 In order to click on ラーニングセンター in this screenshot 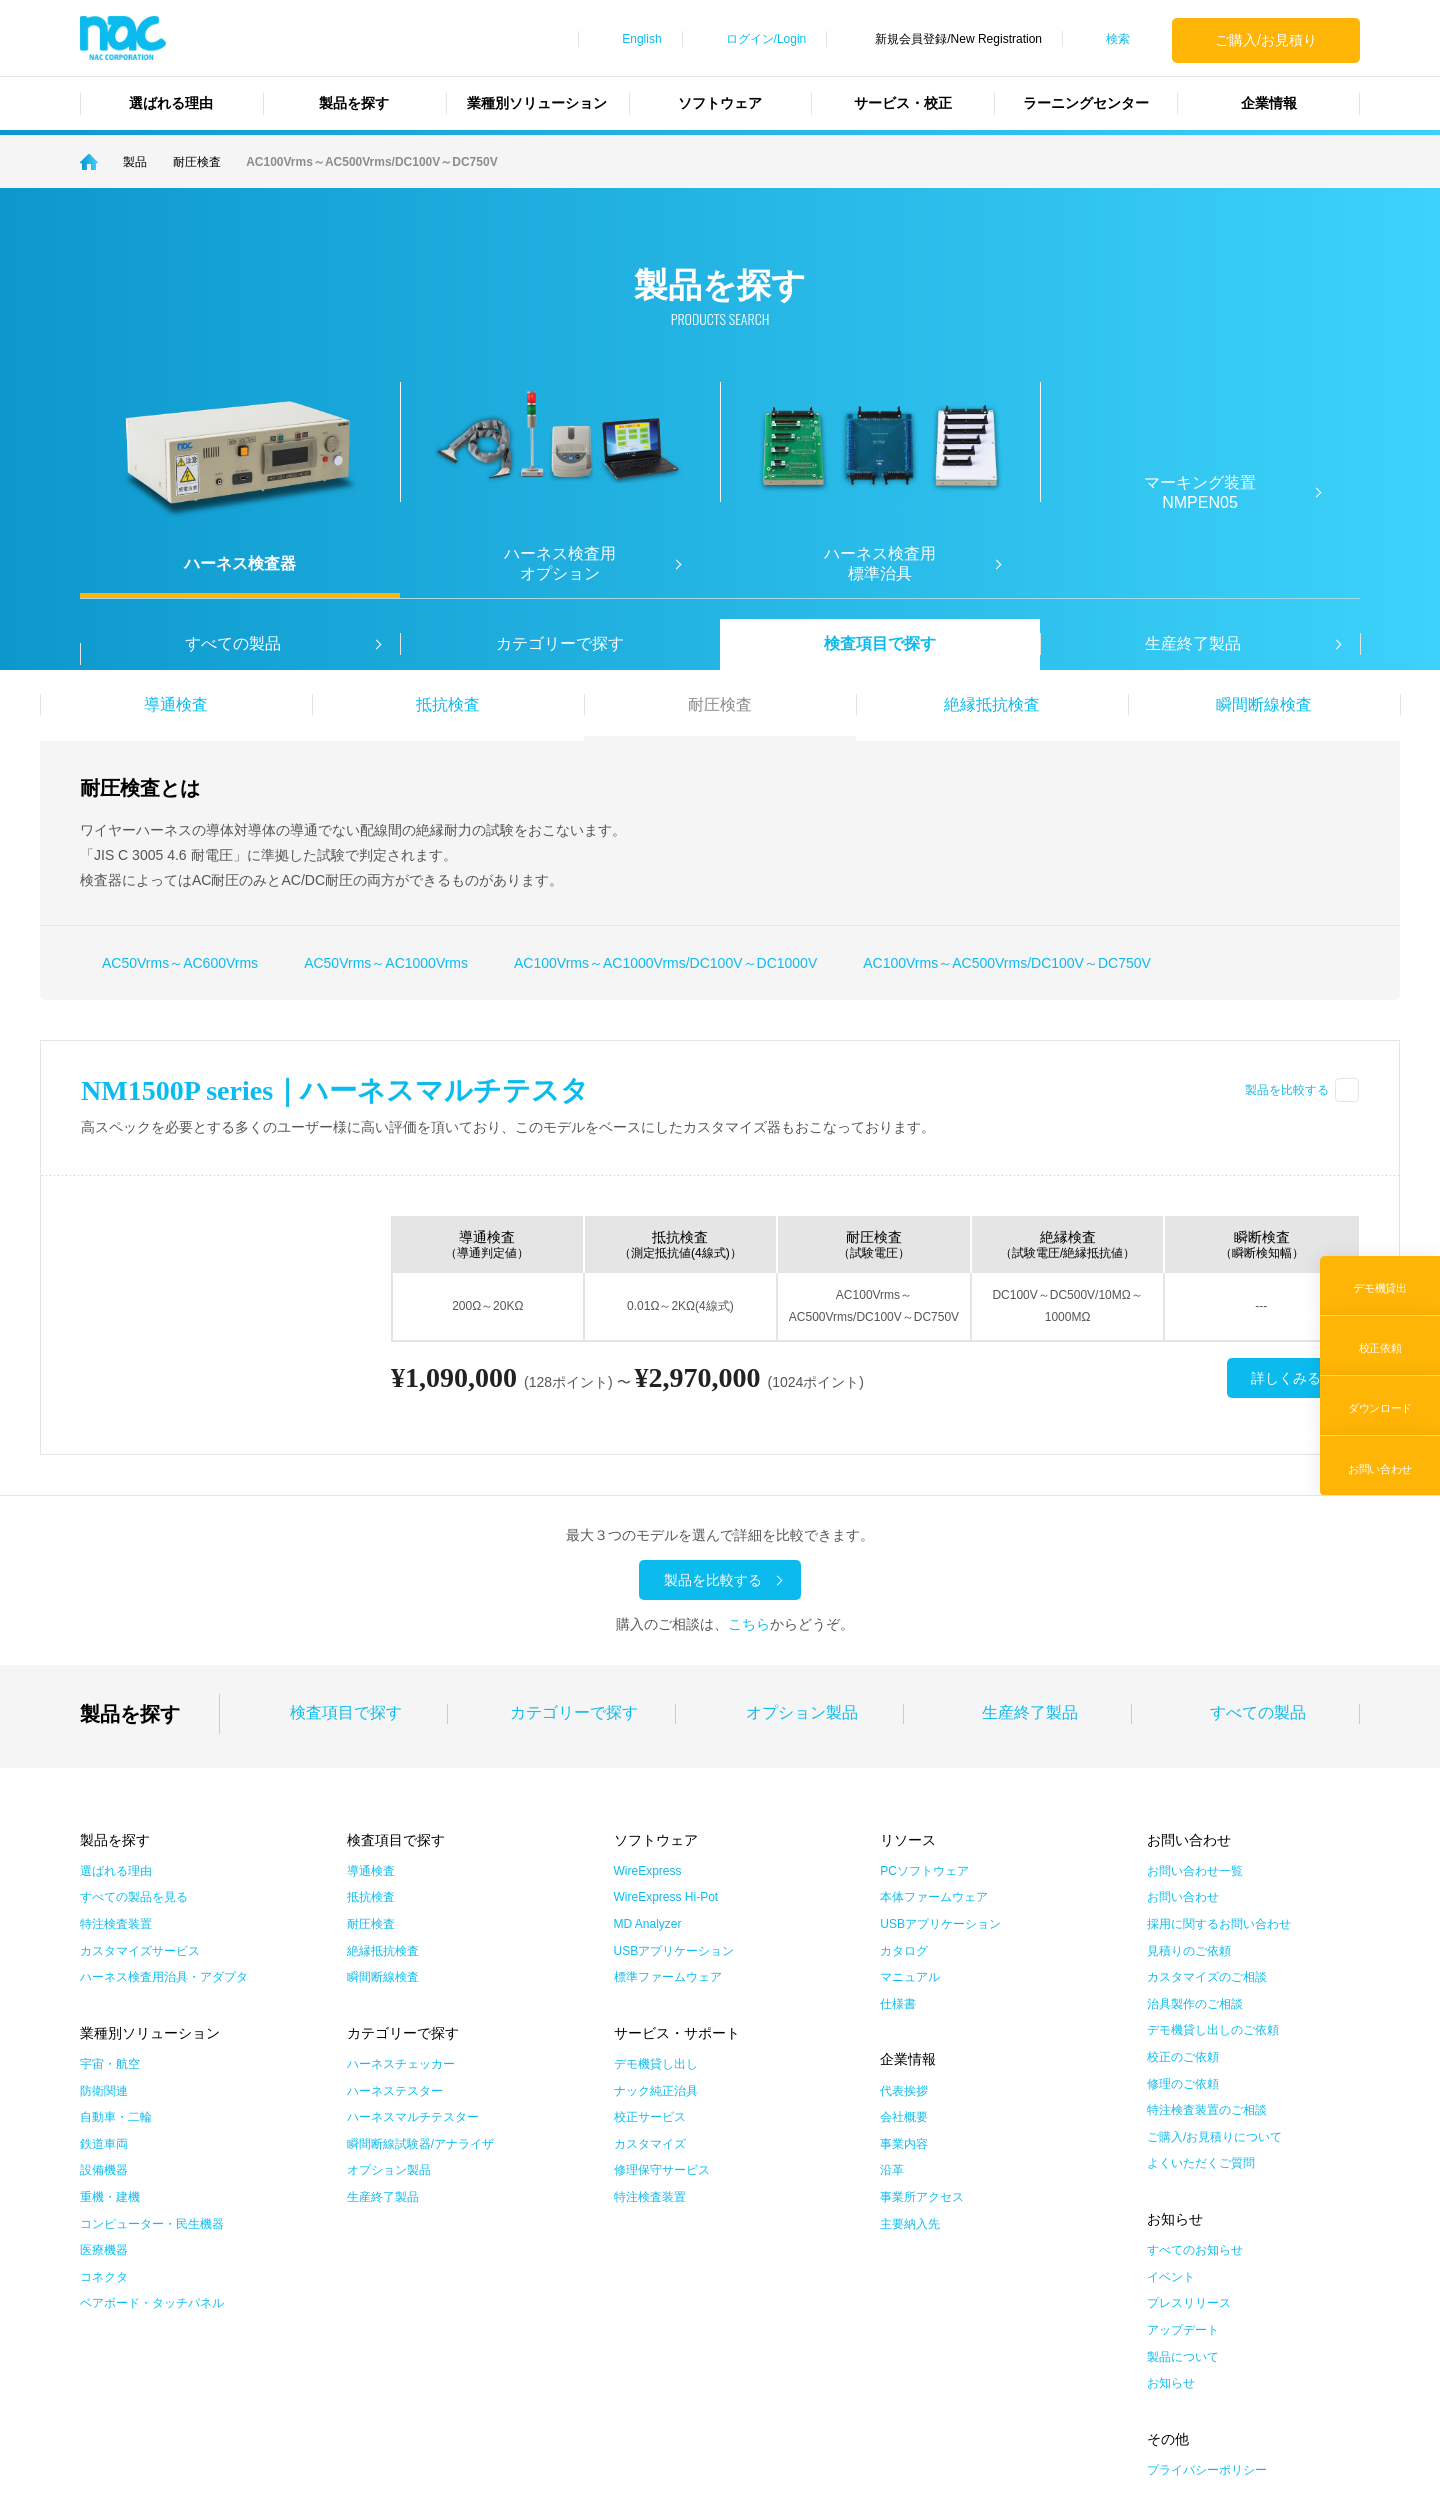, I will do `click(1086, 103)`.